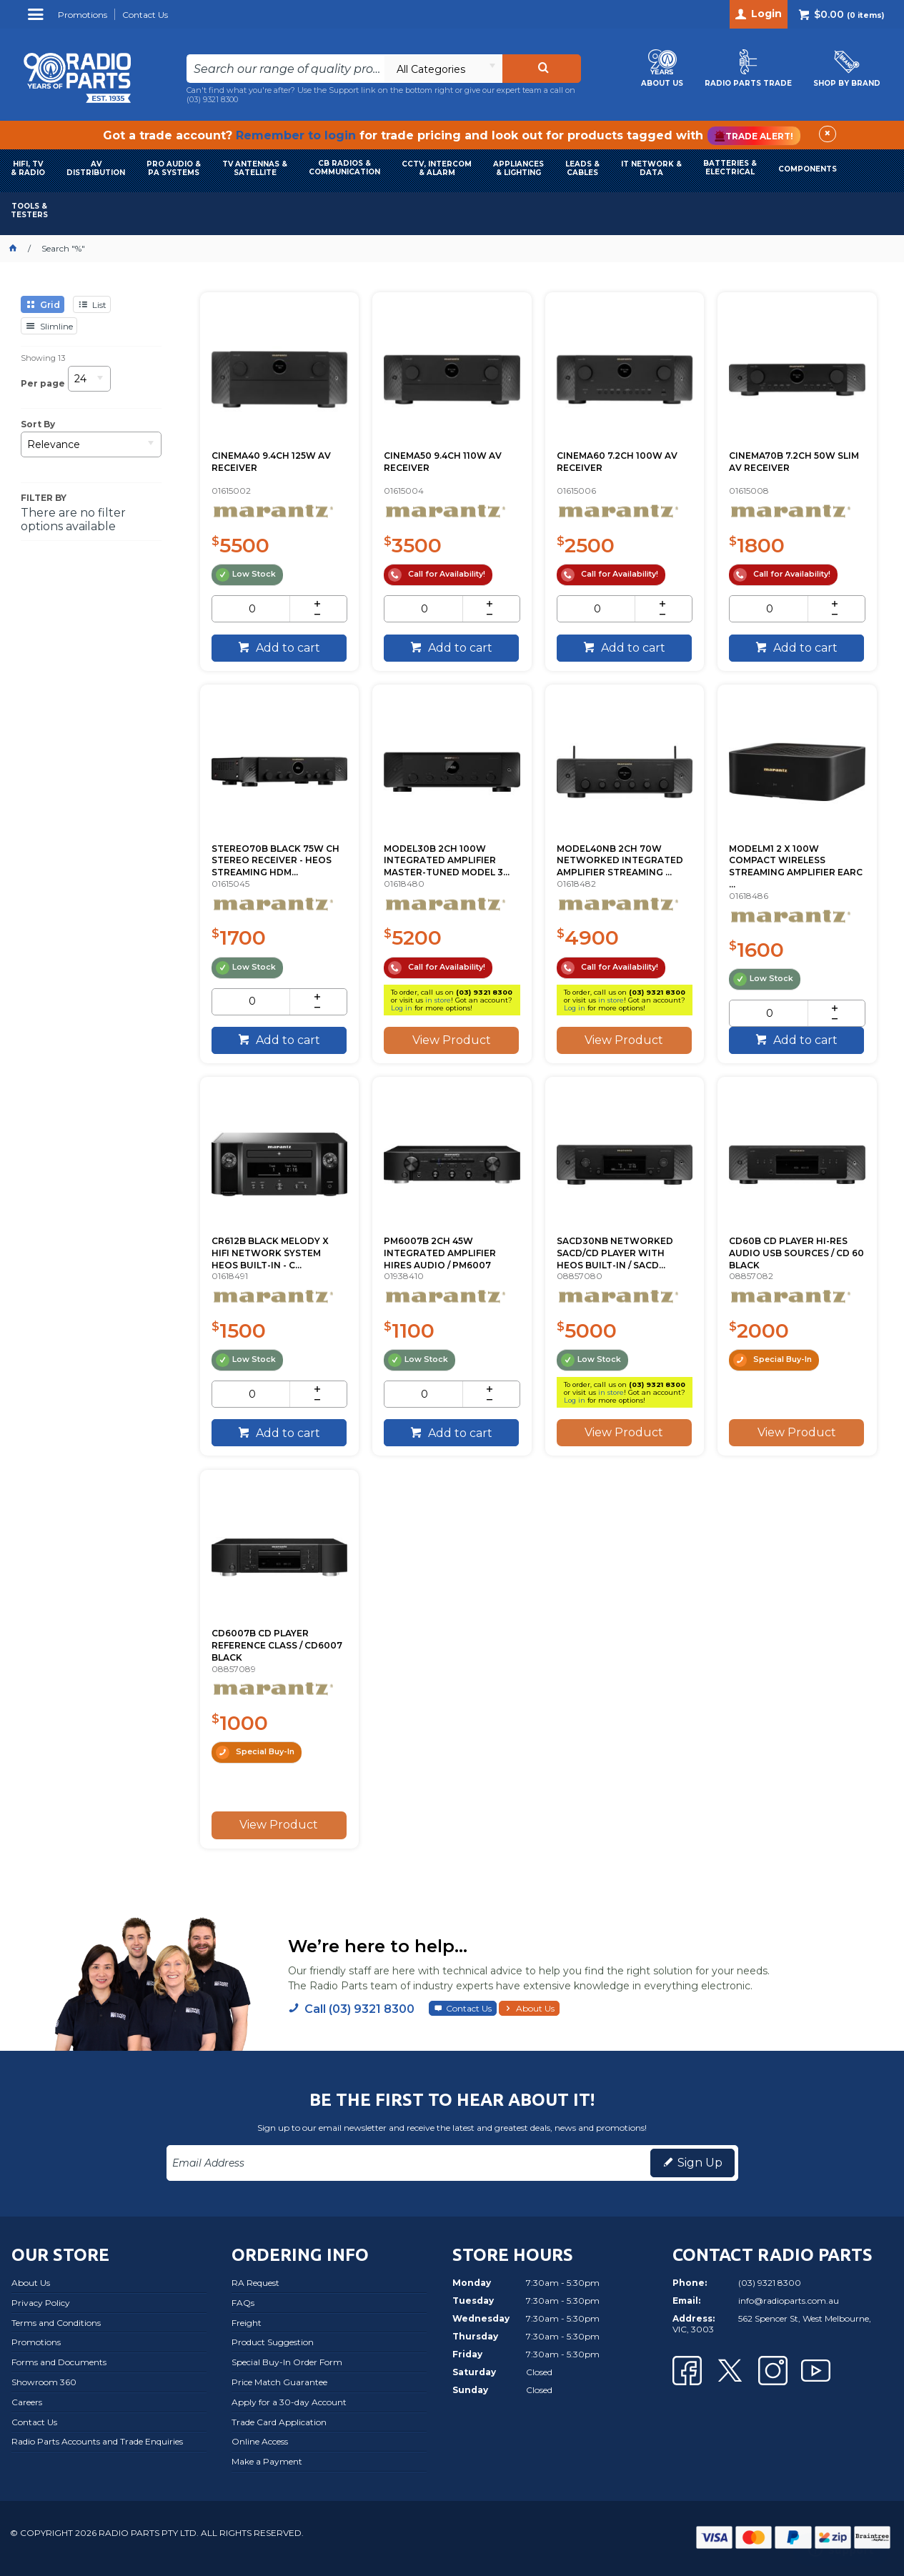 The width and height of the screenshot is (904, 2576). I want to click on Showing, so click(43, 358).